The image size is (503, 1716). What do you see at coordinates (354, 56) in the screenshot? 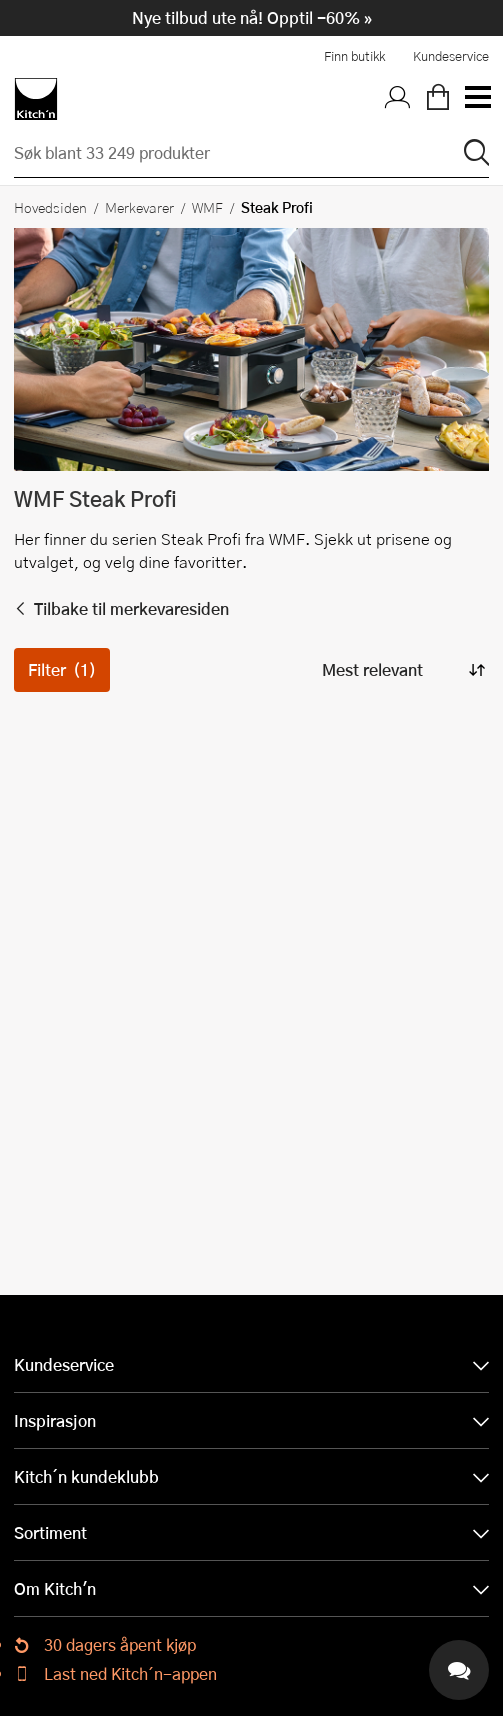
I see `Finn butikk` at bounding box center [354, 56].